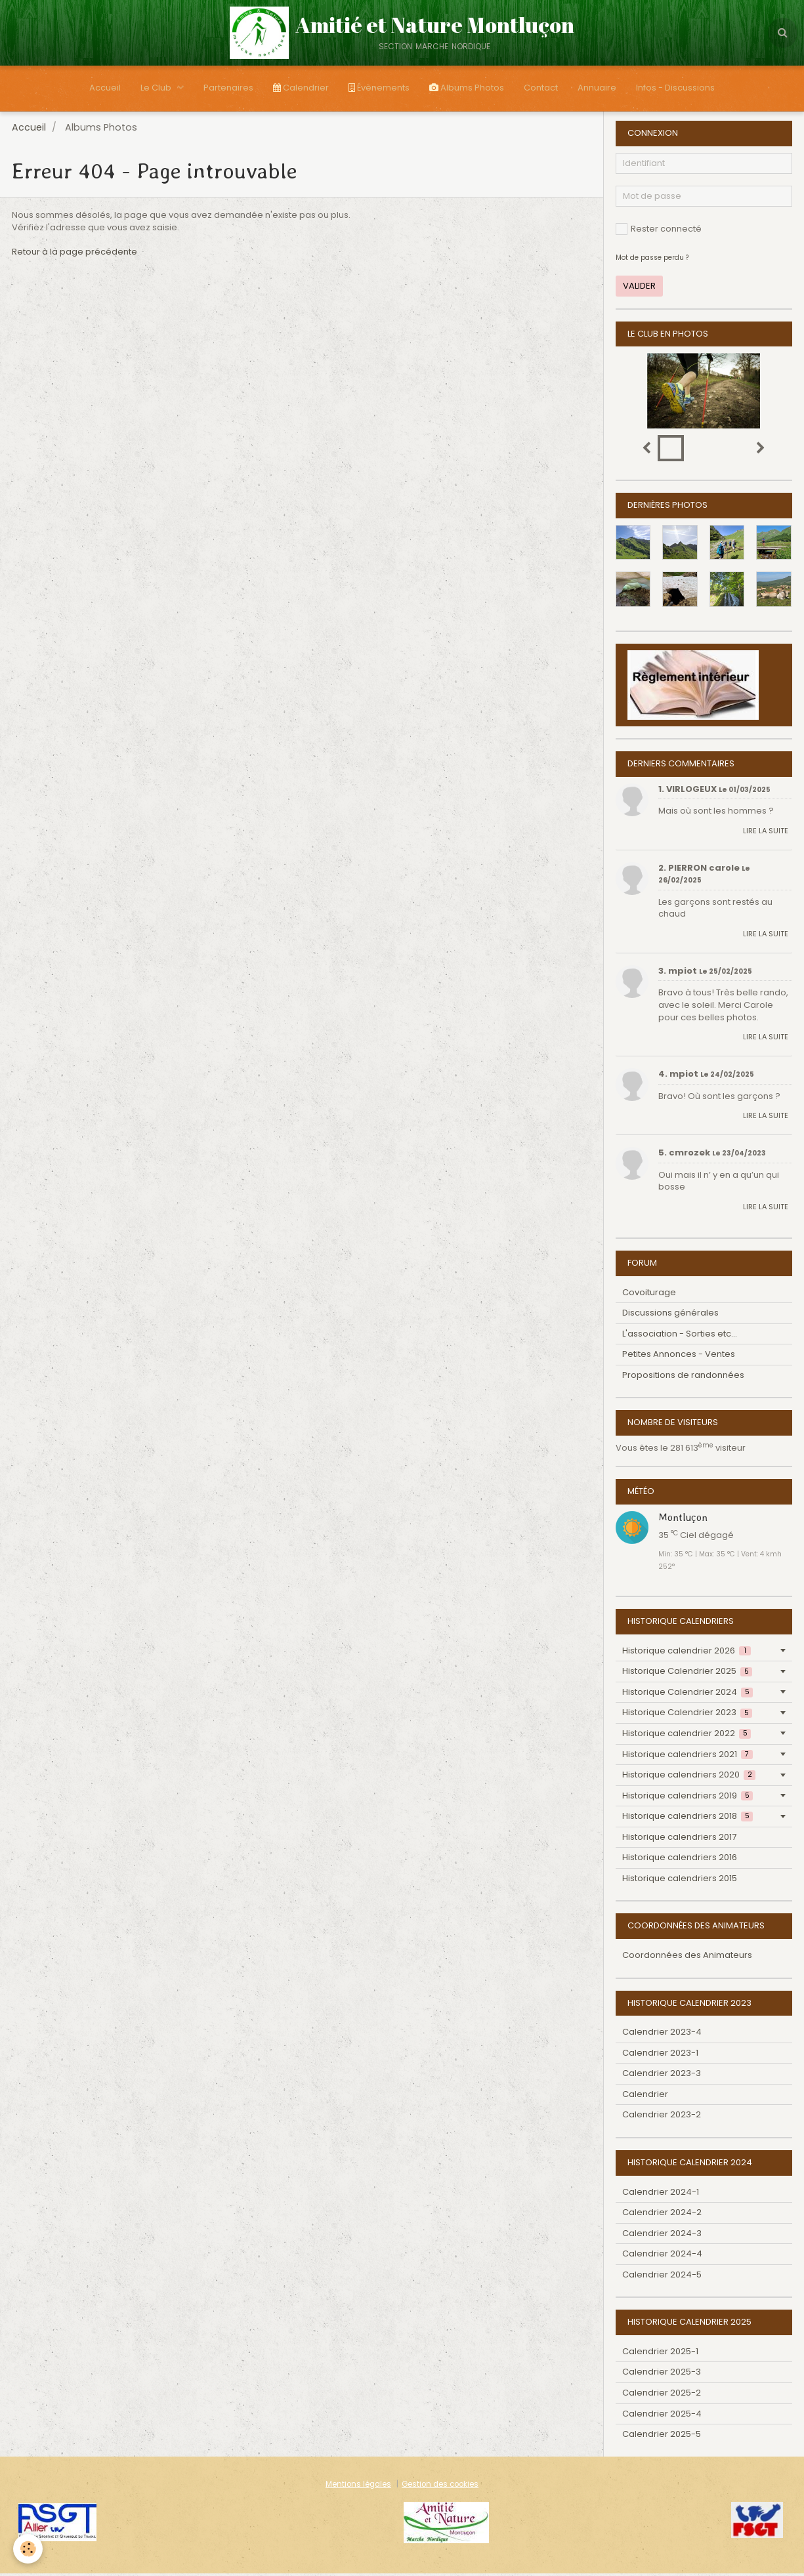 This screenshot has width=804, height=2576. What do you see at coordinates (652, 260) in the screenshot?
I see `Mot de passe perdu ?` at bounding box center [652, 260].